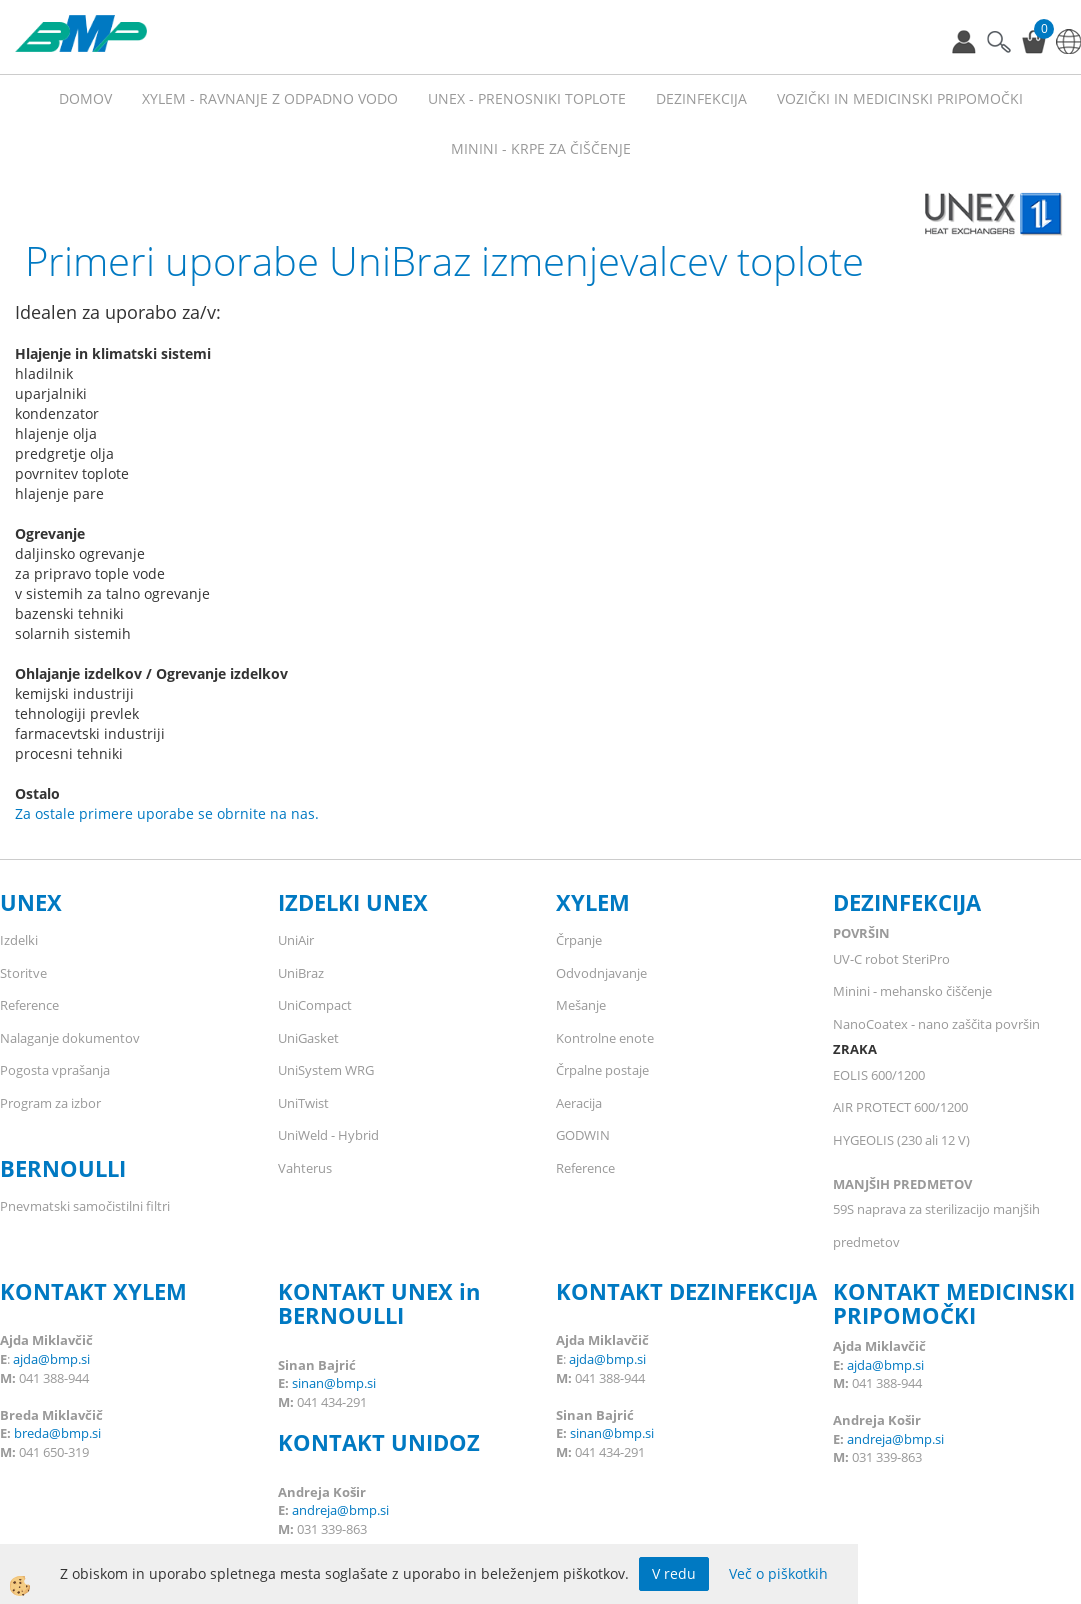 The width and height of the screenshot is (1081, 1604). What do you see at coordinates (579, 940) in the screenshot?
I see `Črpanje` at bounding box center [579, 940].